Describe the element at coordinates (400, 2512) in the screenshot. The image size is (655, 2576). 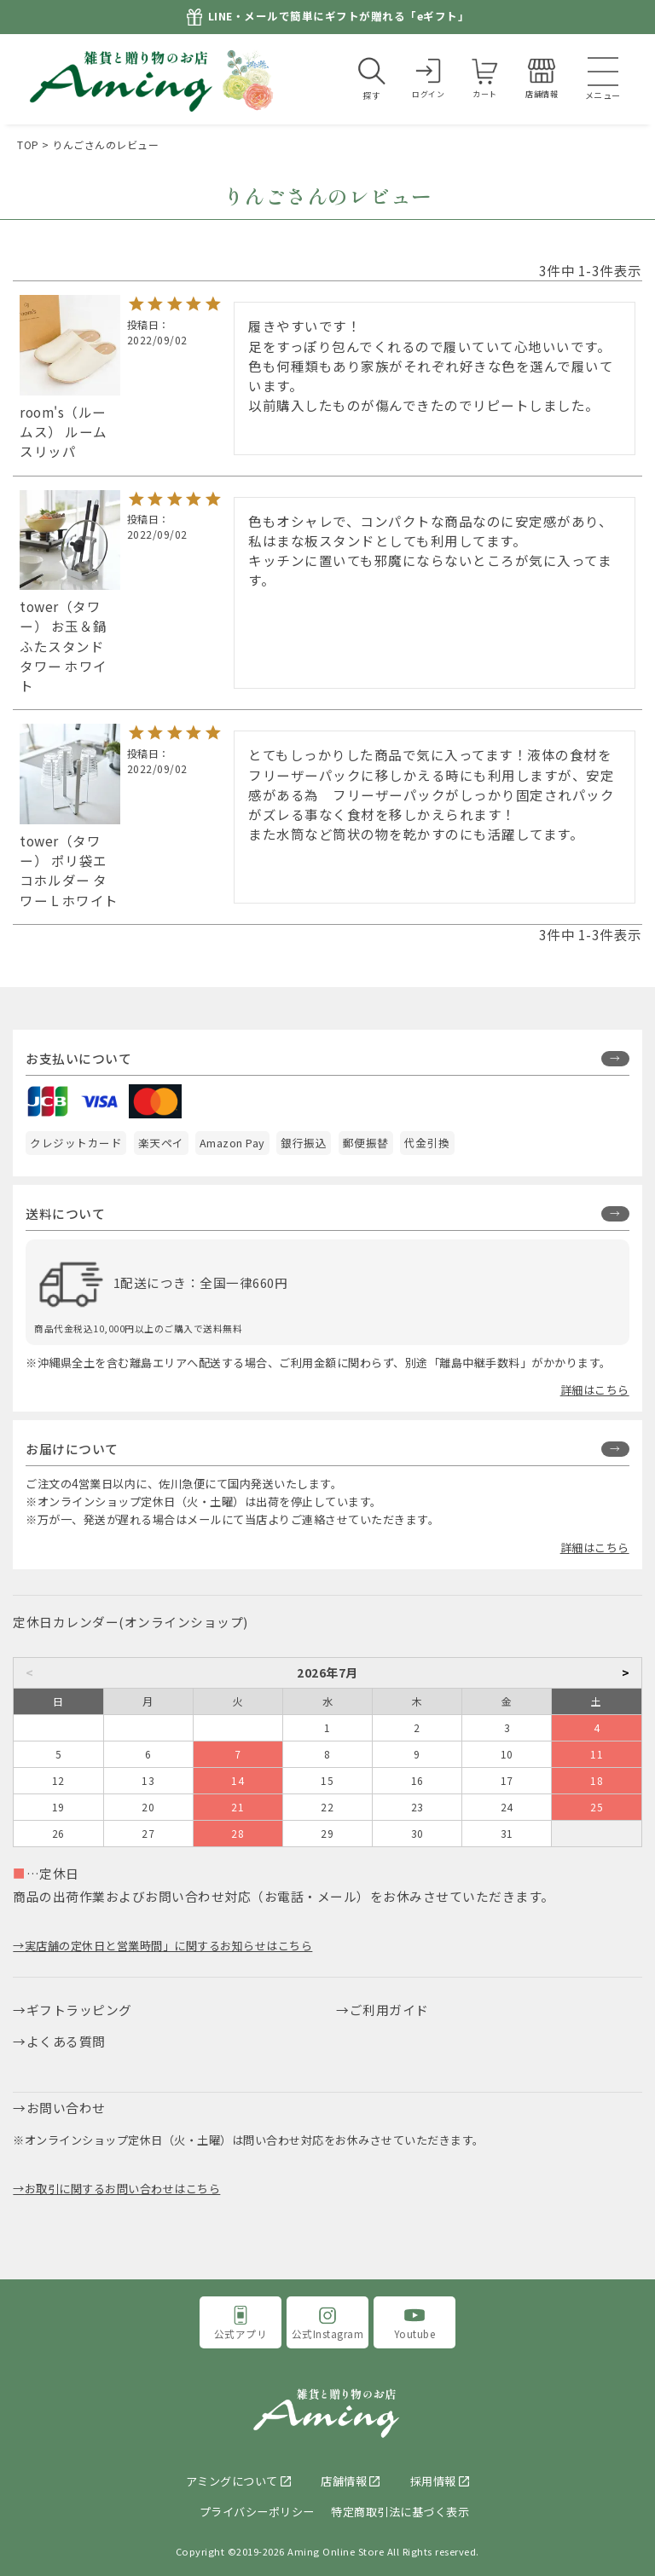
I see `特定商取引法に基づく表示` at that location.